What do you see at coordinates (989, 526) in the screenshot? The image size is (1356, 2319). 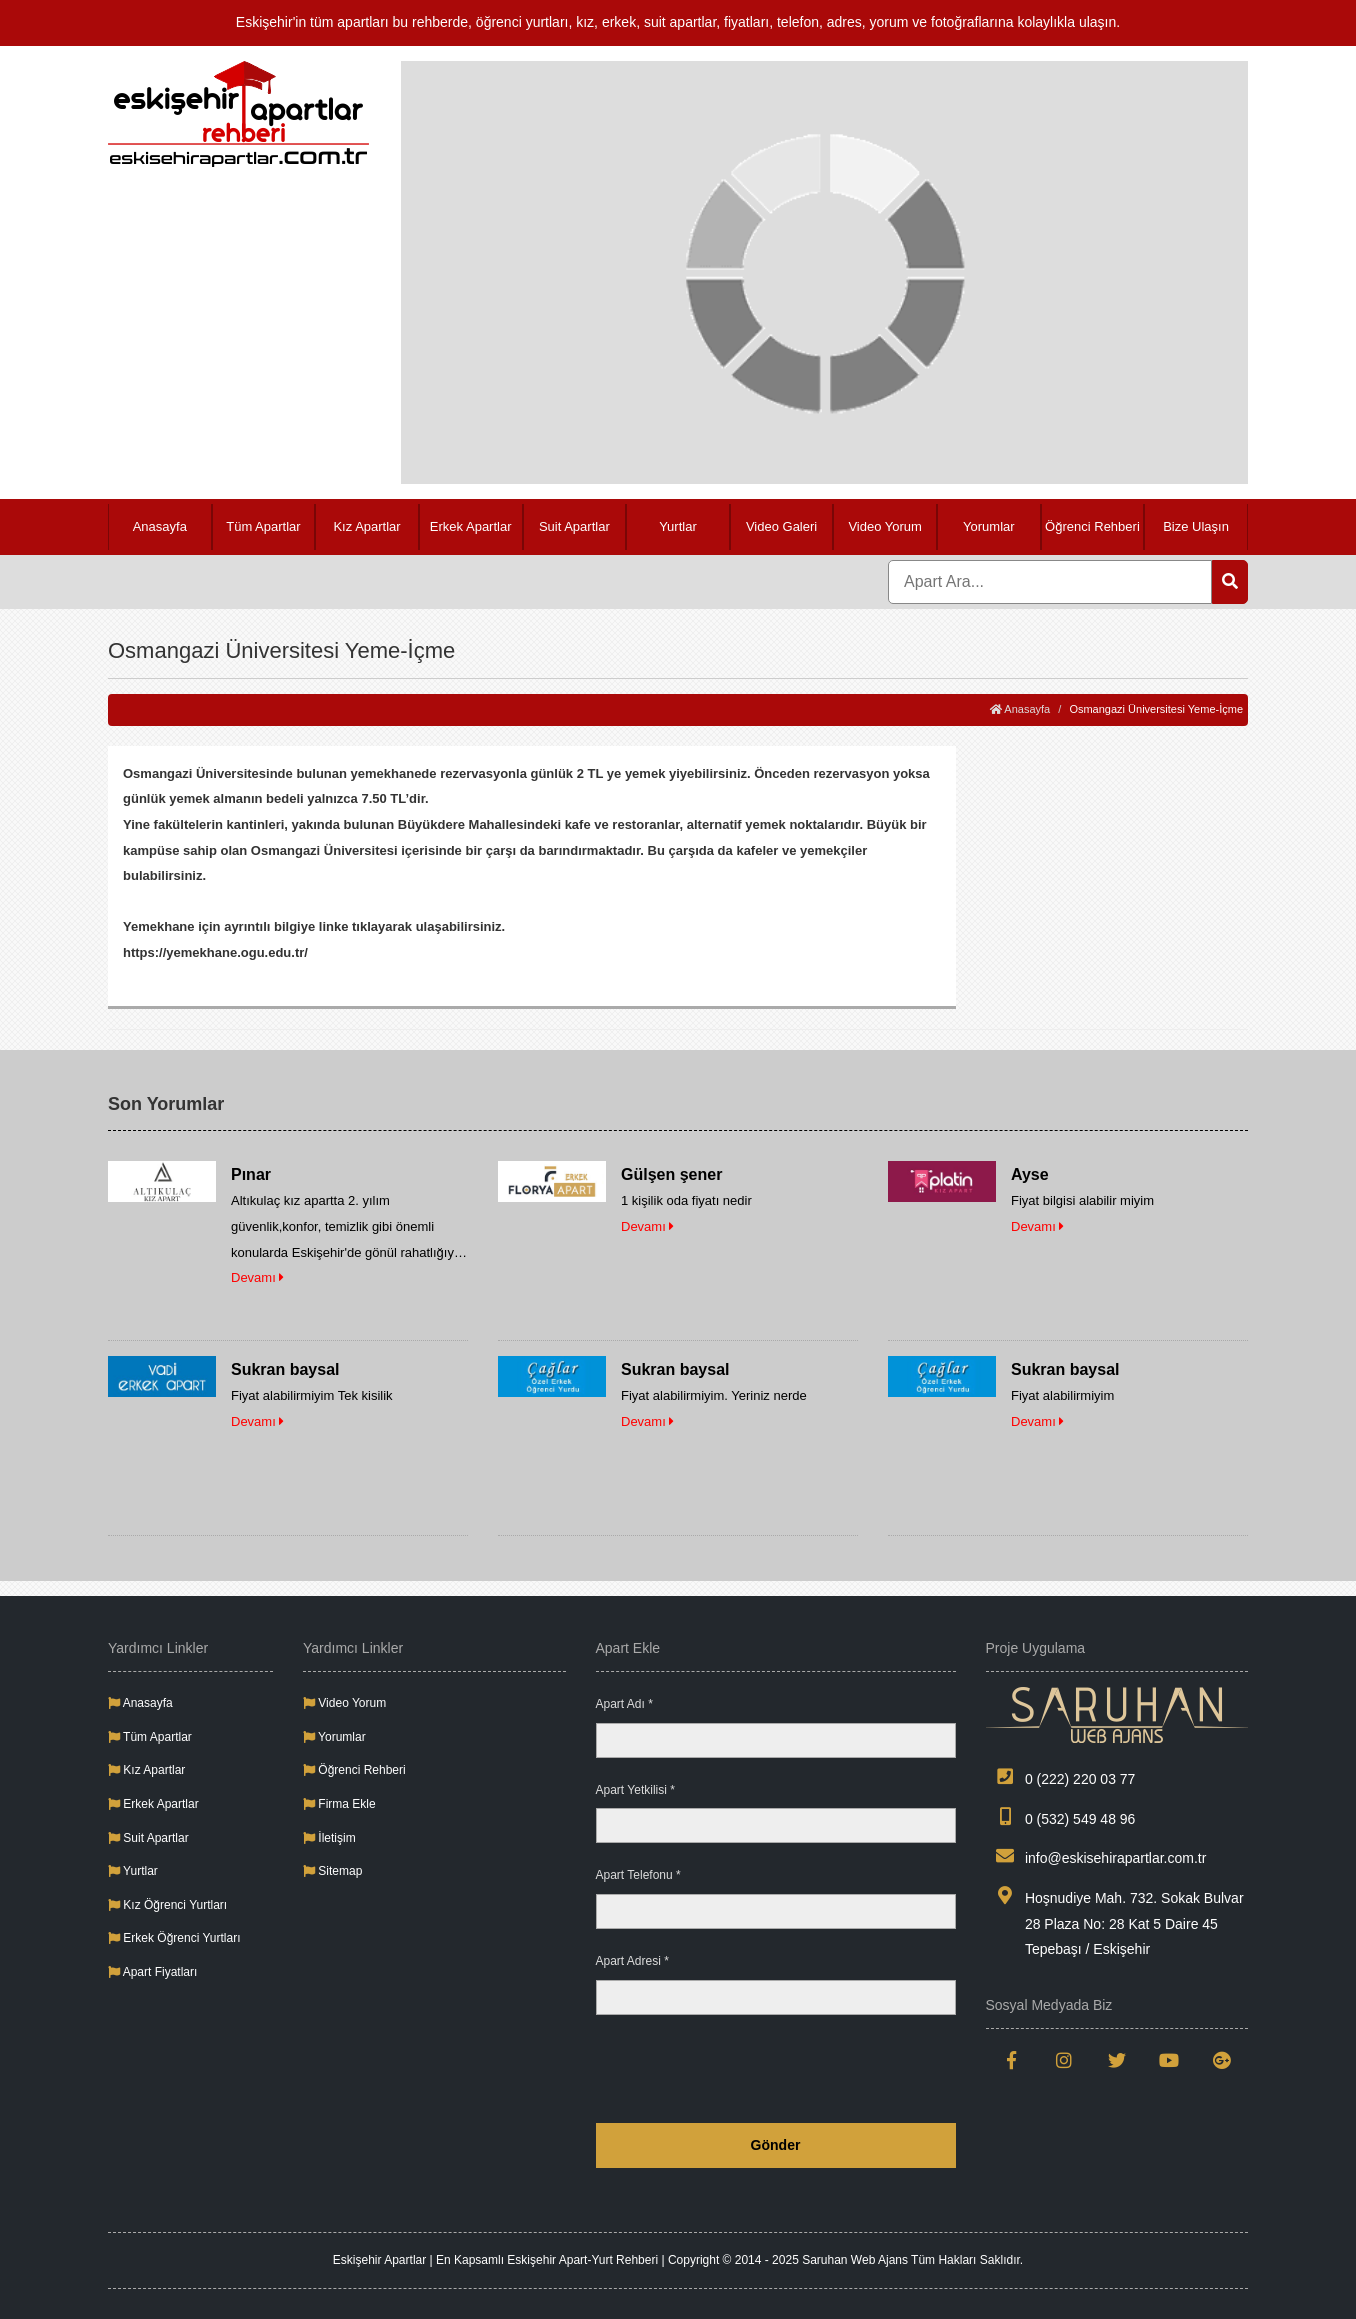 I see `Yorumlar` at bounding box center [989, 526].